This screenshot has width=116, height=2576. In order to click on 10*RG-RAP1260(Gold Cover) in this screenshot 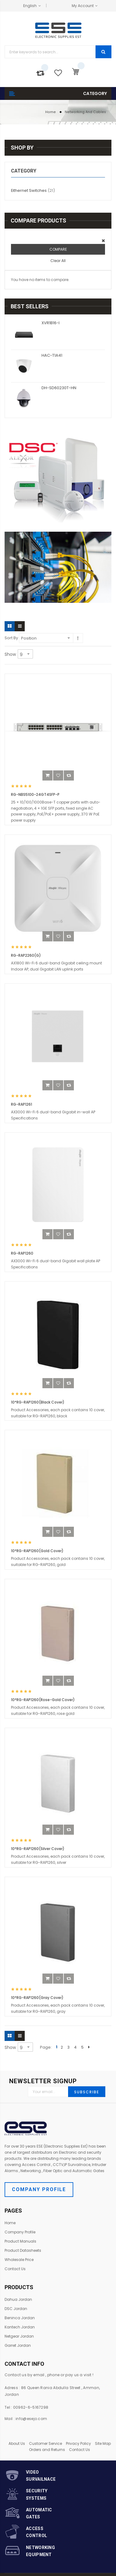, I will do `click(37, 1550)`.